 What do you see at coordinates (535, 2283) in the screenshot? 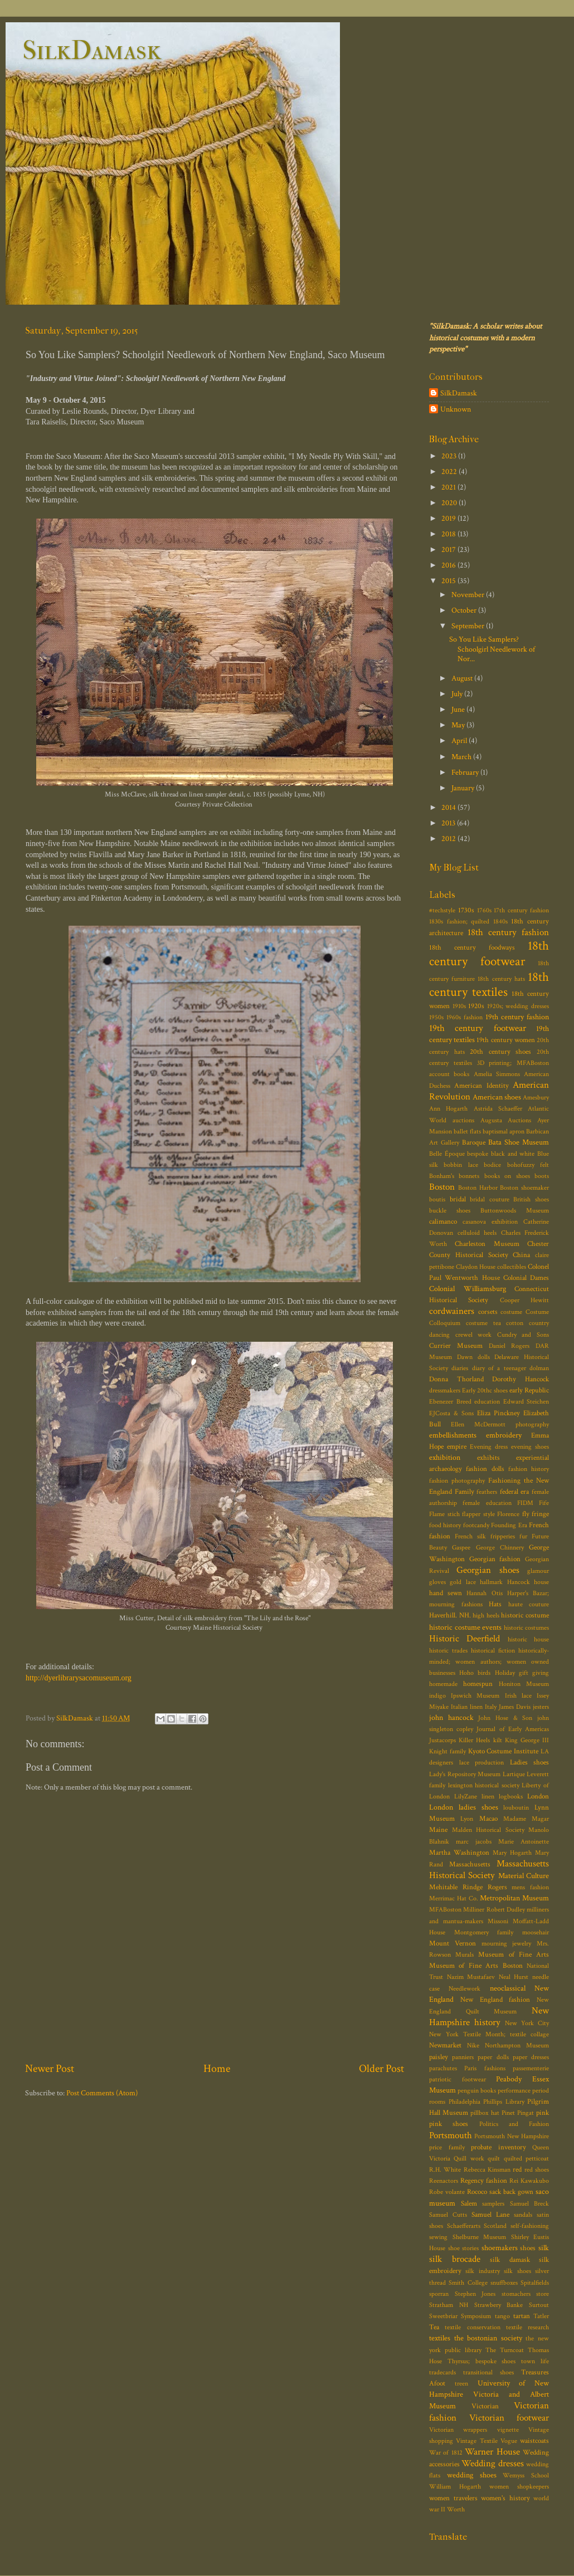
I see `Spitalfields` at bounding box center [535, 2283].